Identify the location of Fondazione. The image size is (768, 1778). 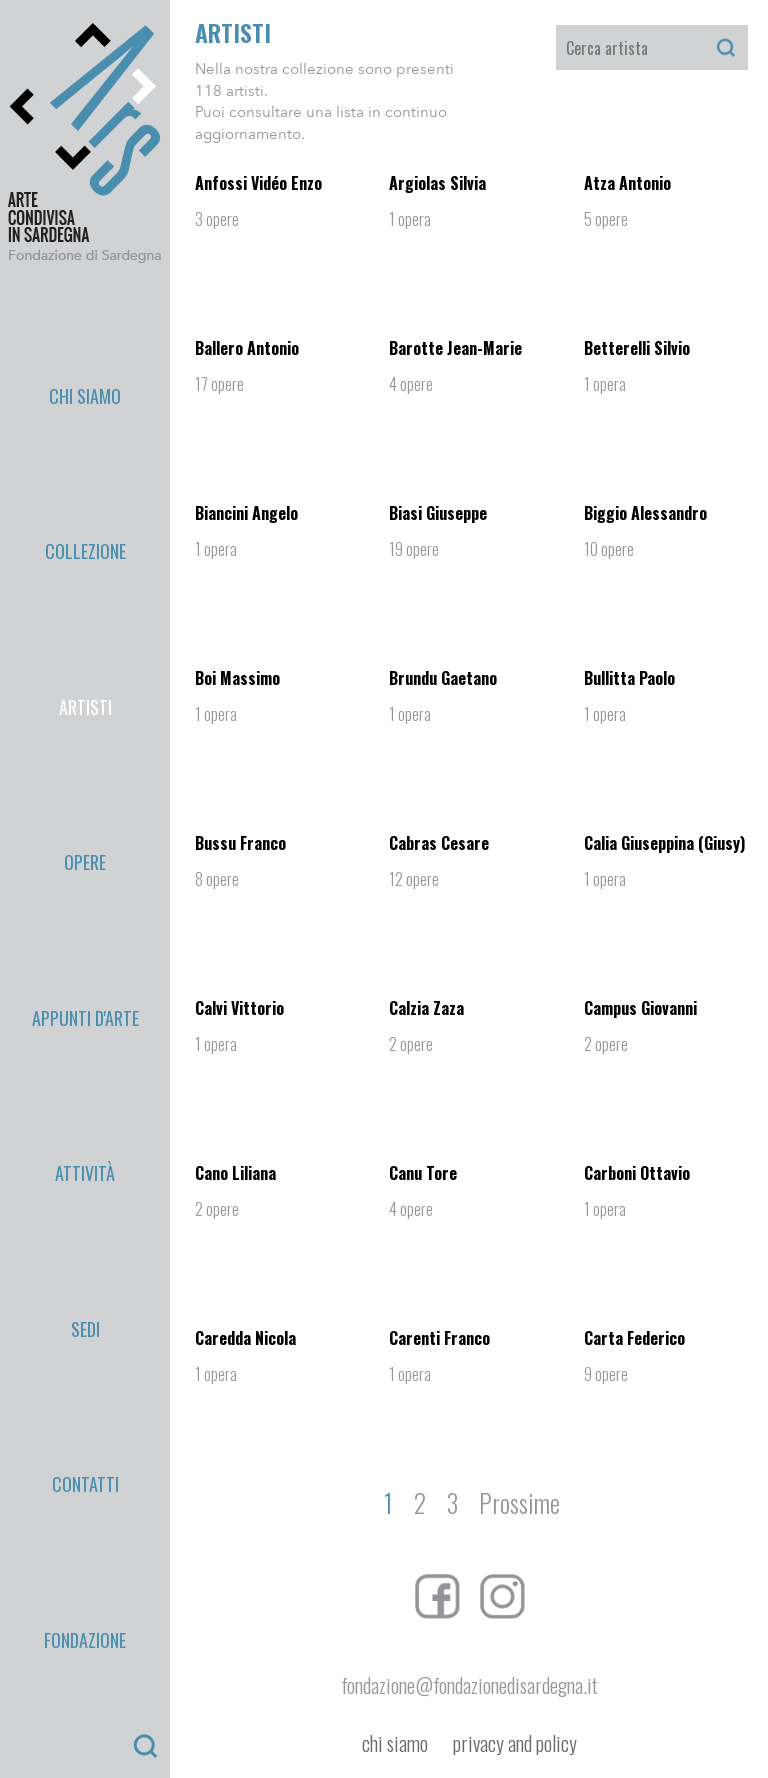
(85, 697).